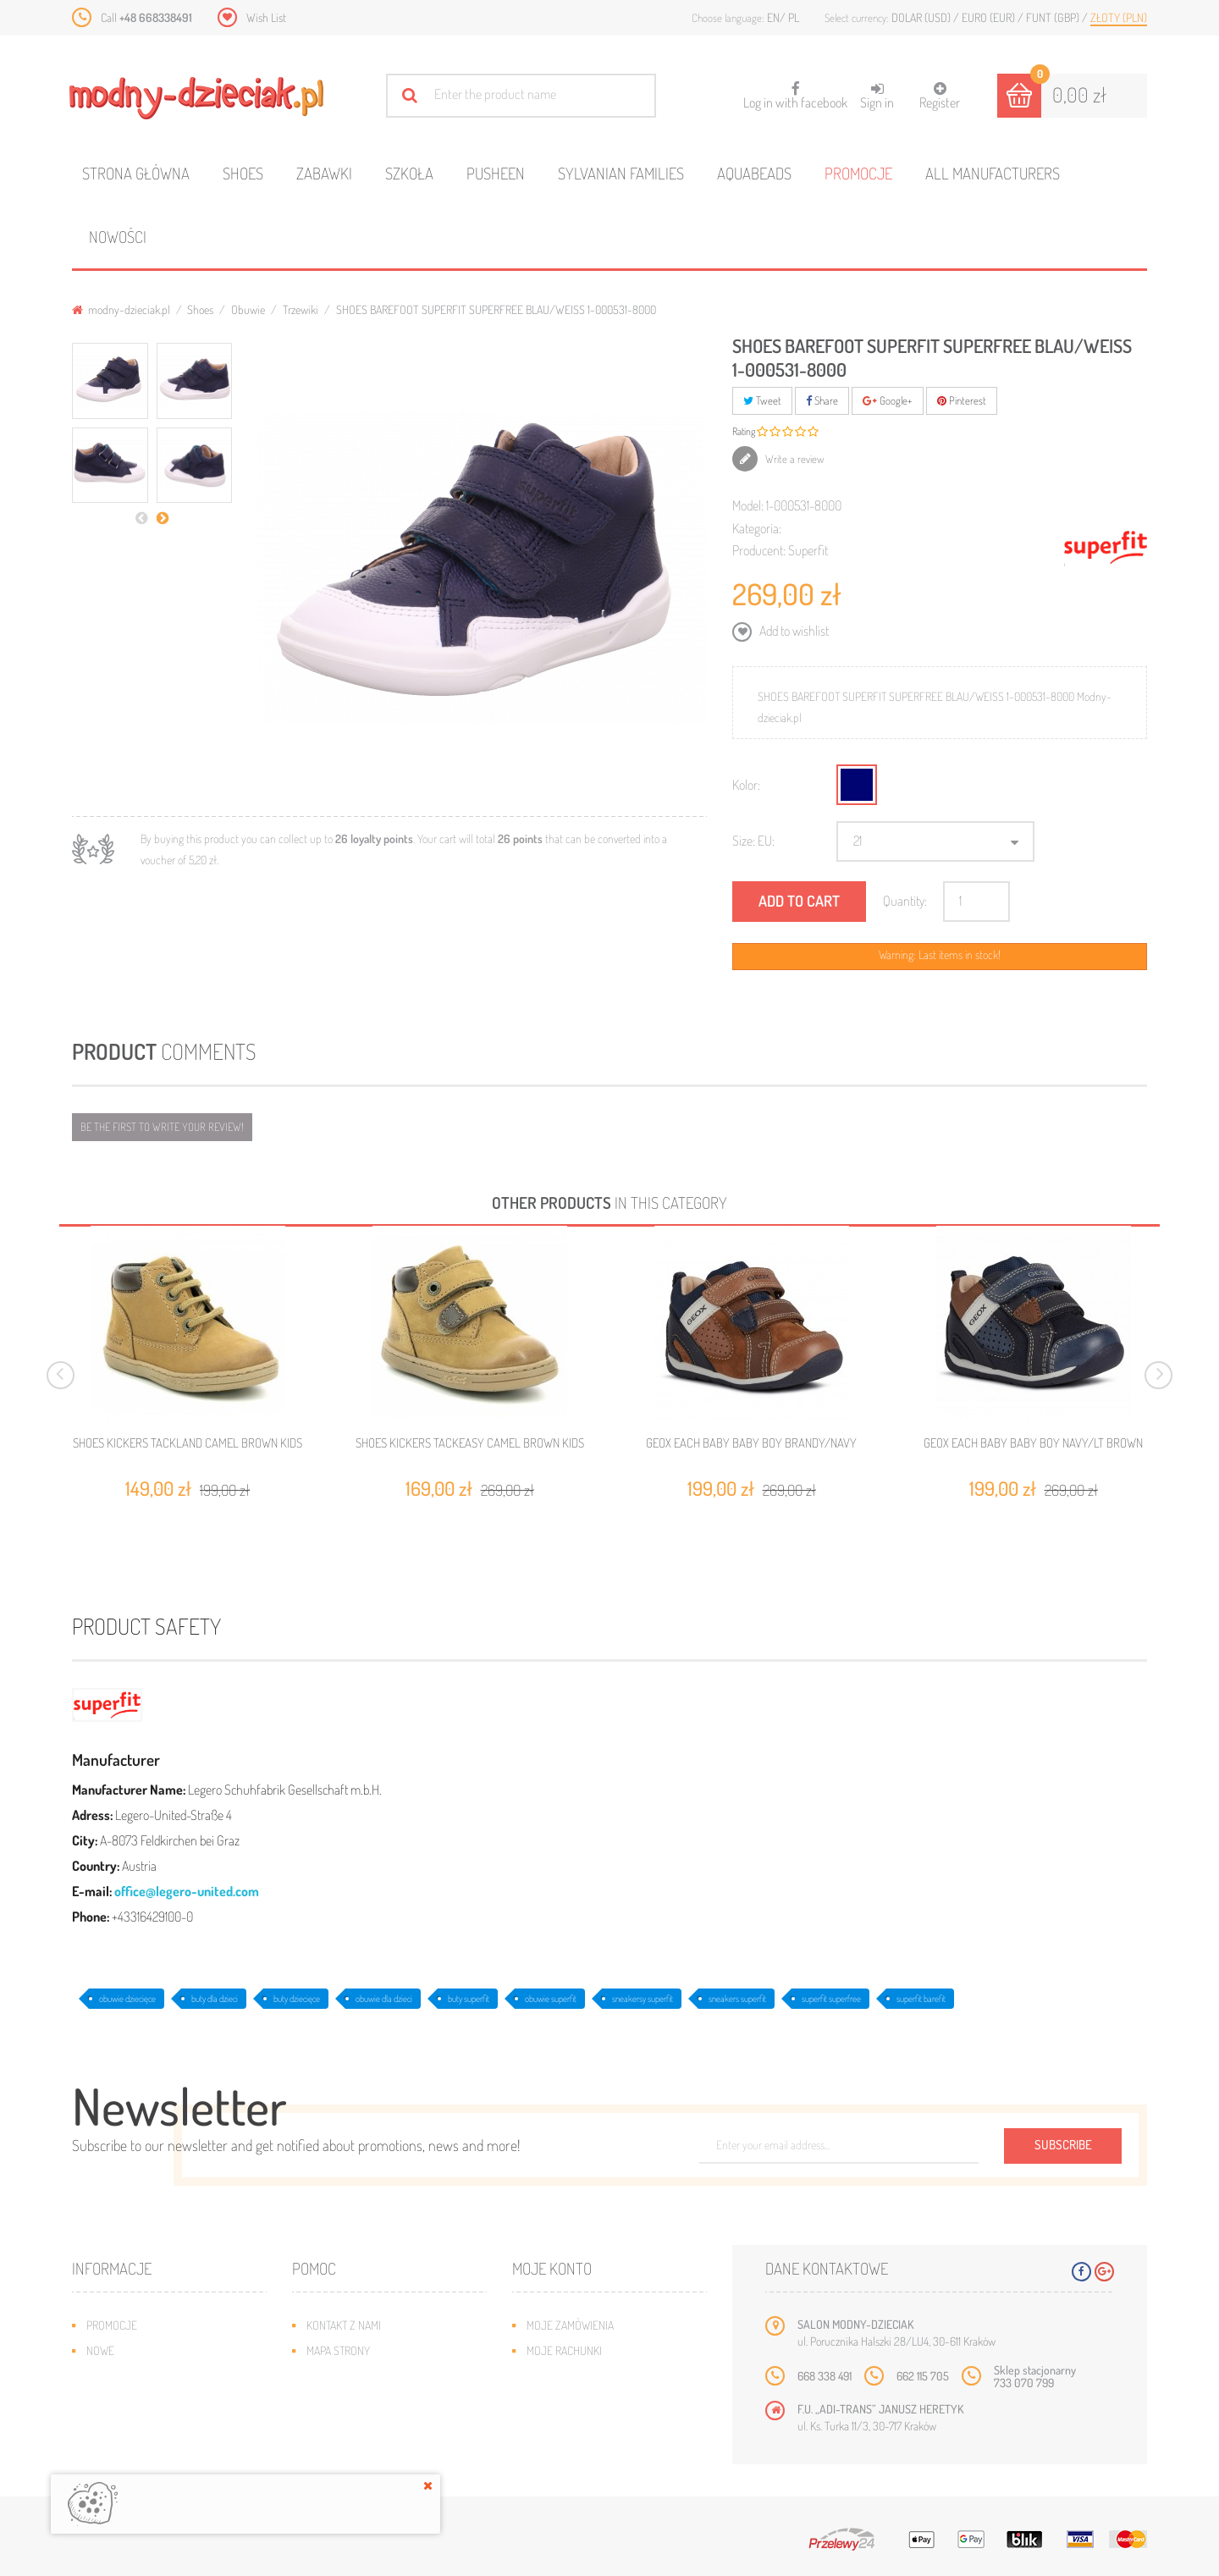  Describe the element at coordinates (992, 173) in the screenshot. I see `All manufacturers` at that location.